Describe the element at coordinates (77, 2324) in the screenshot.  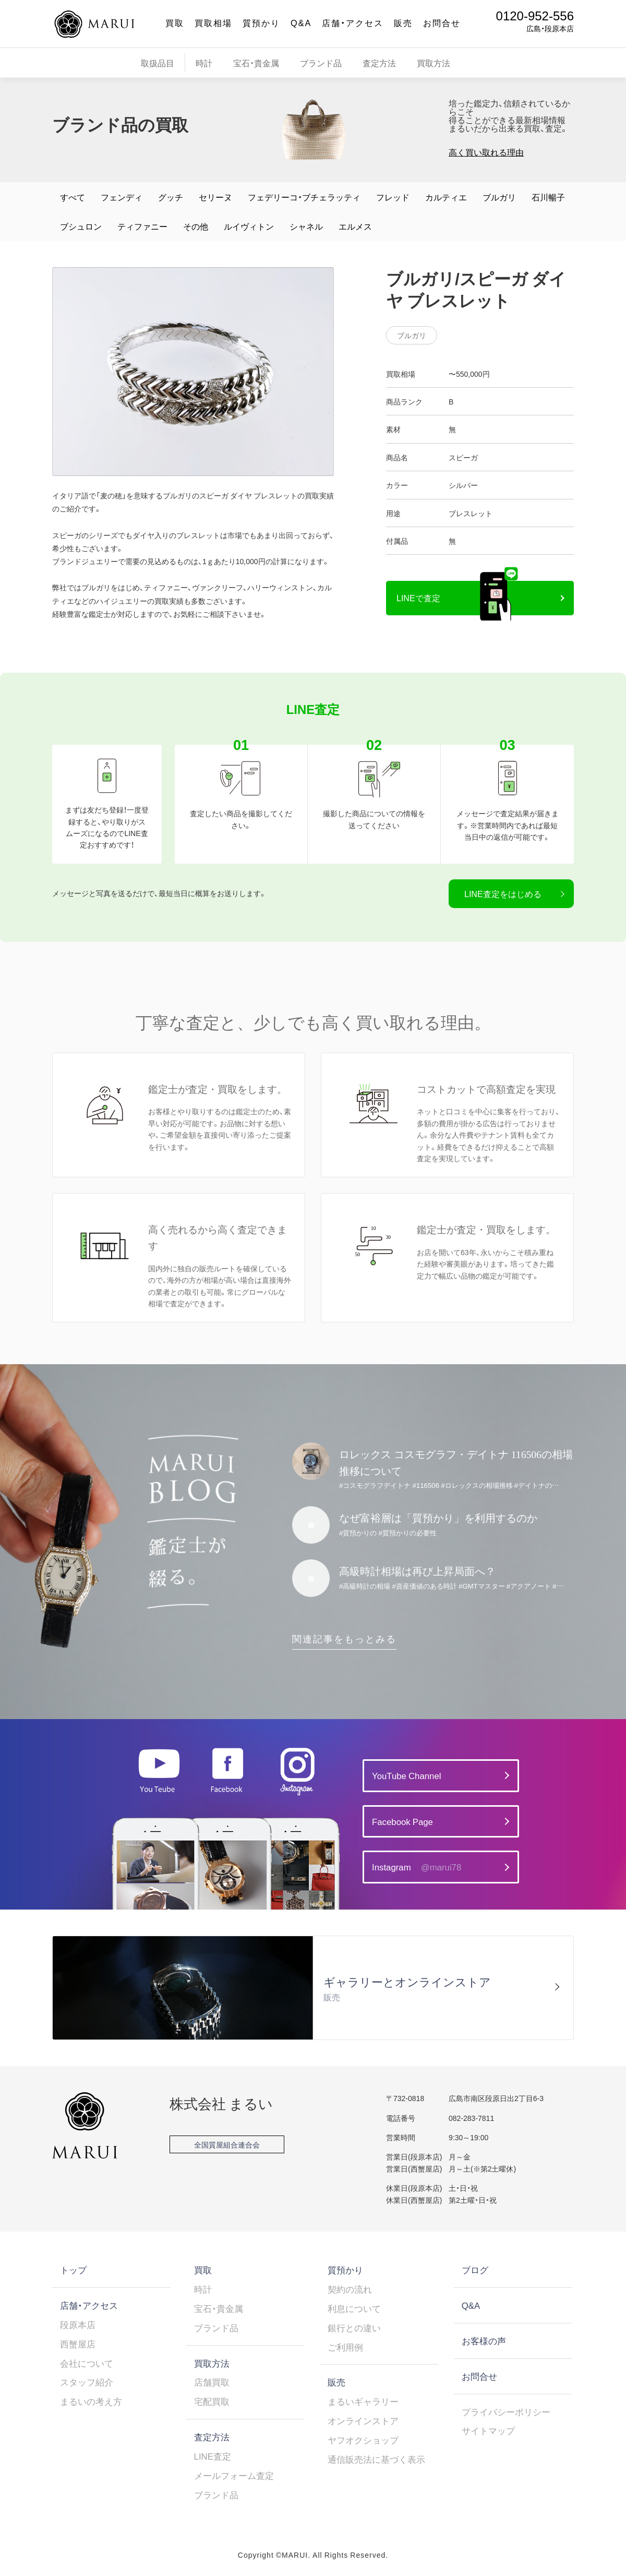
I see `段原本店` at that location.